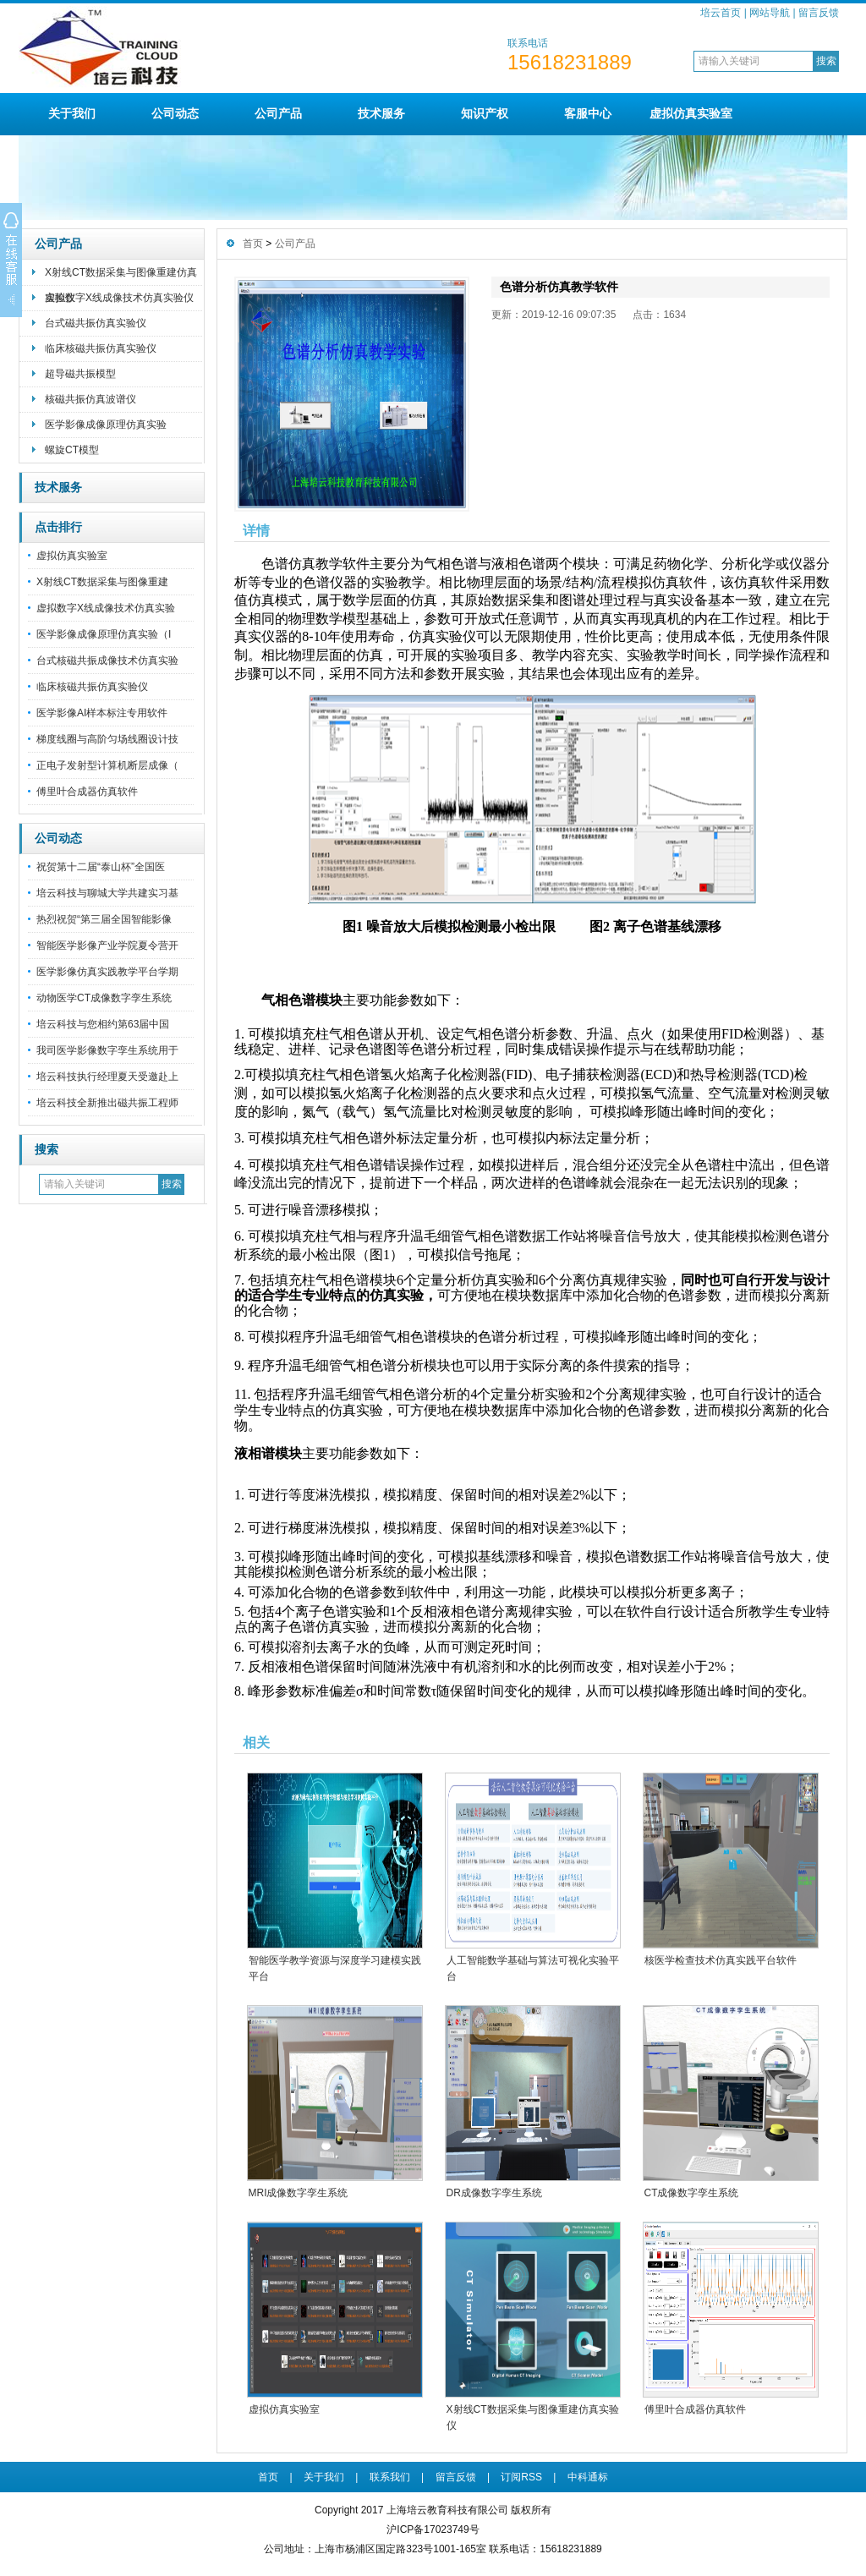 This screenshot has width=866, height=2576. I want to click on 虚拟数字X线成像技术仿真实验, so click(105, 608).